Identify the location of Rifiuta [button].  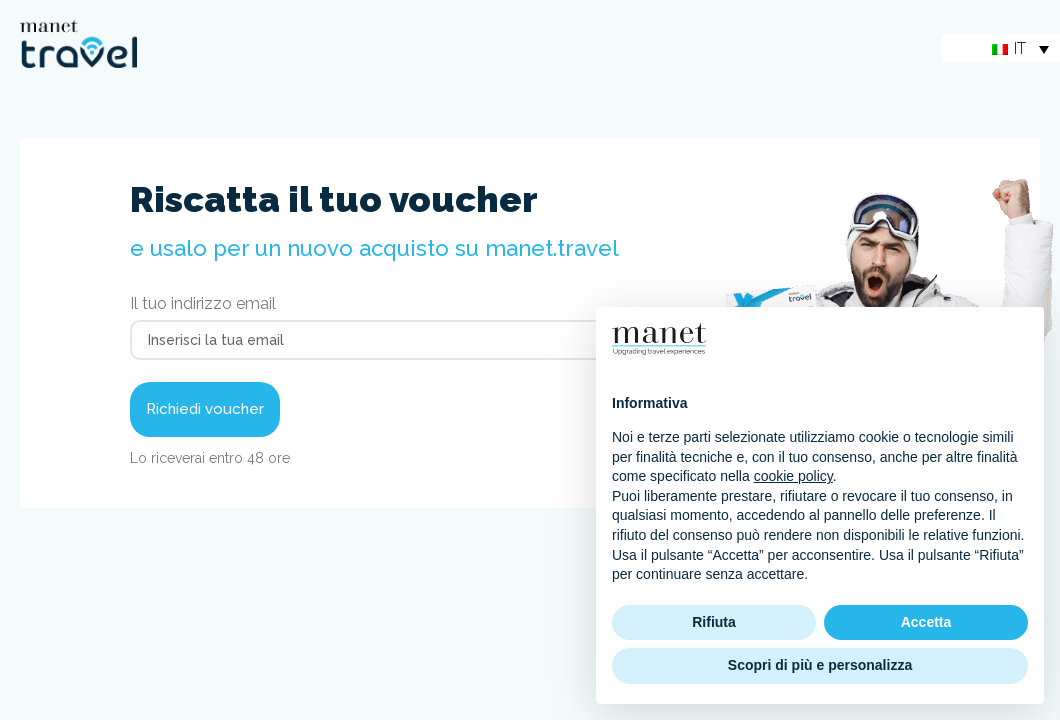
(714, 622).